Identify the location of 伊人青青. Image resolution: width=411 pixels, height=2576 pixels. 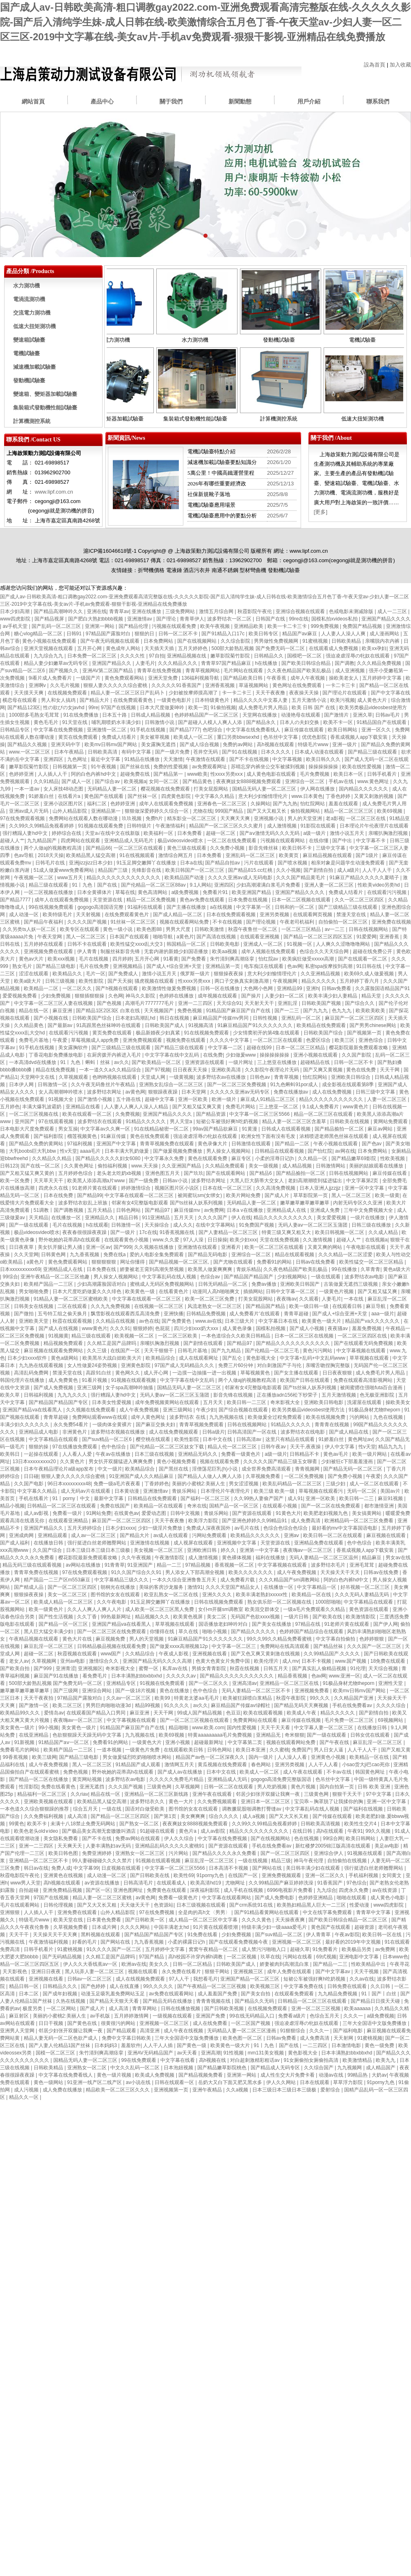
(87, 951).